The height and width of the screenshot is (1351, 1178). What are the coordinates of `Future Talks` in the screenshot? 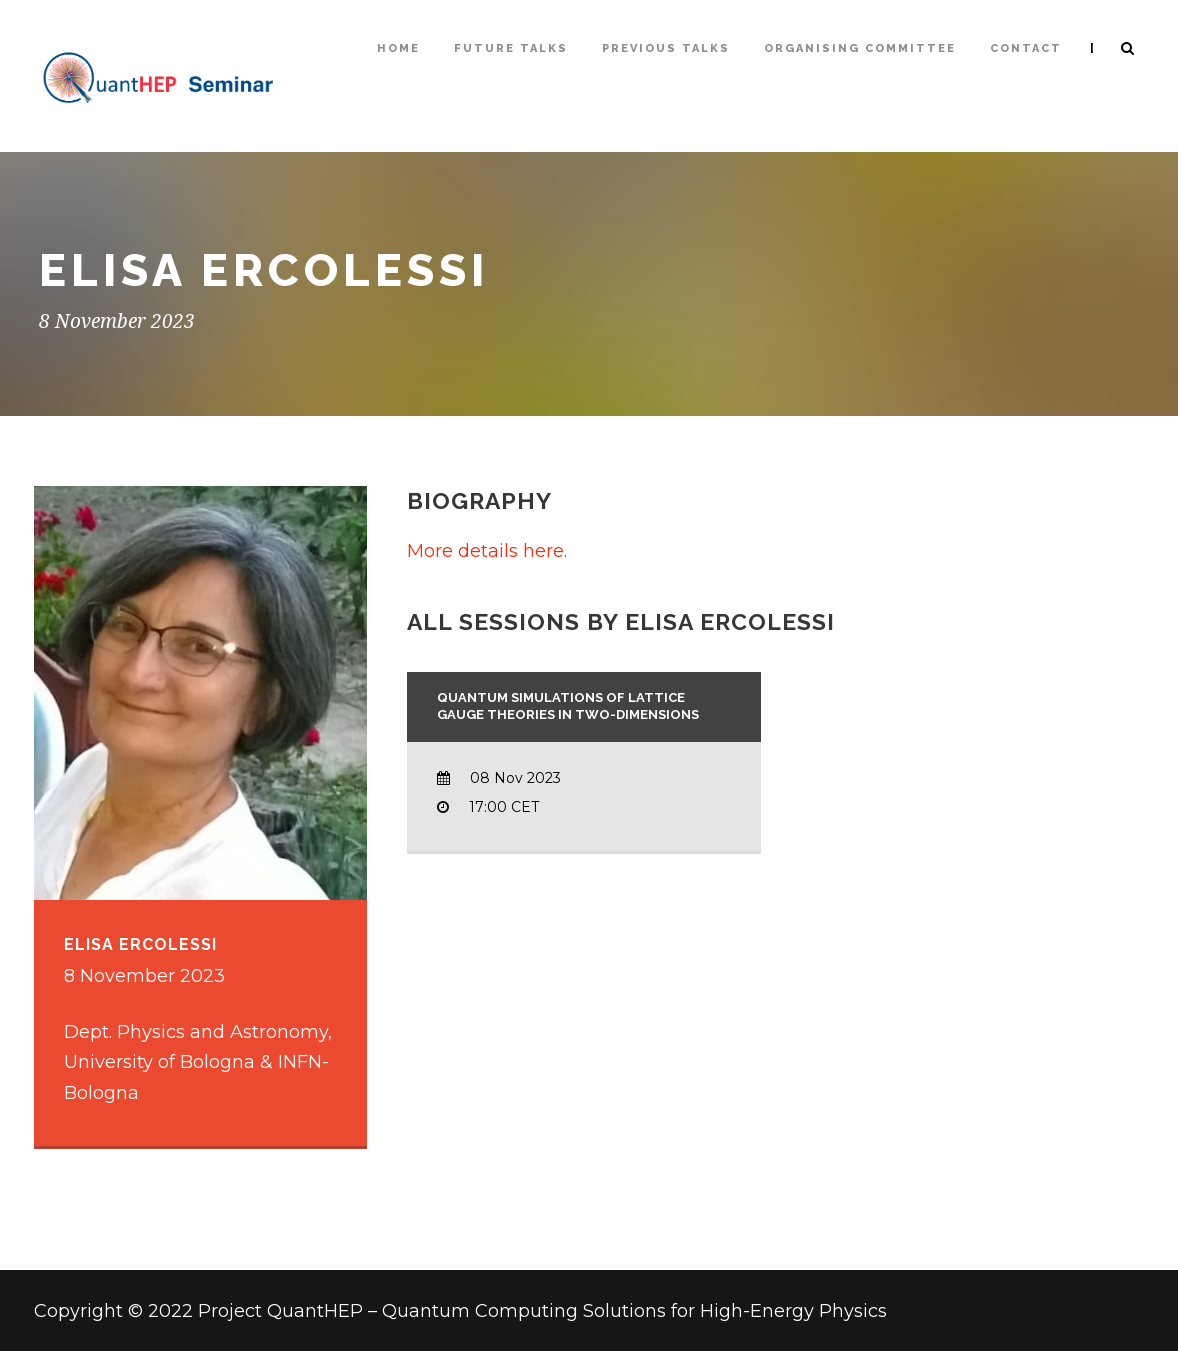 It's located at (511, 48).